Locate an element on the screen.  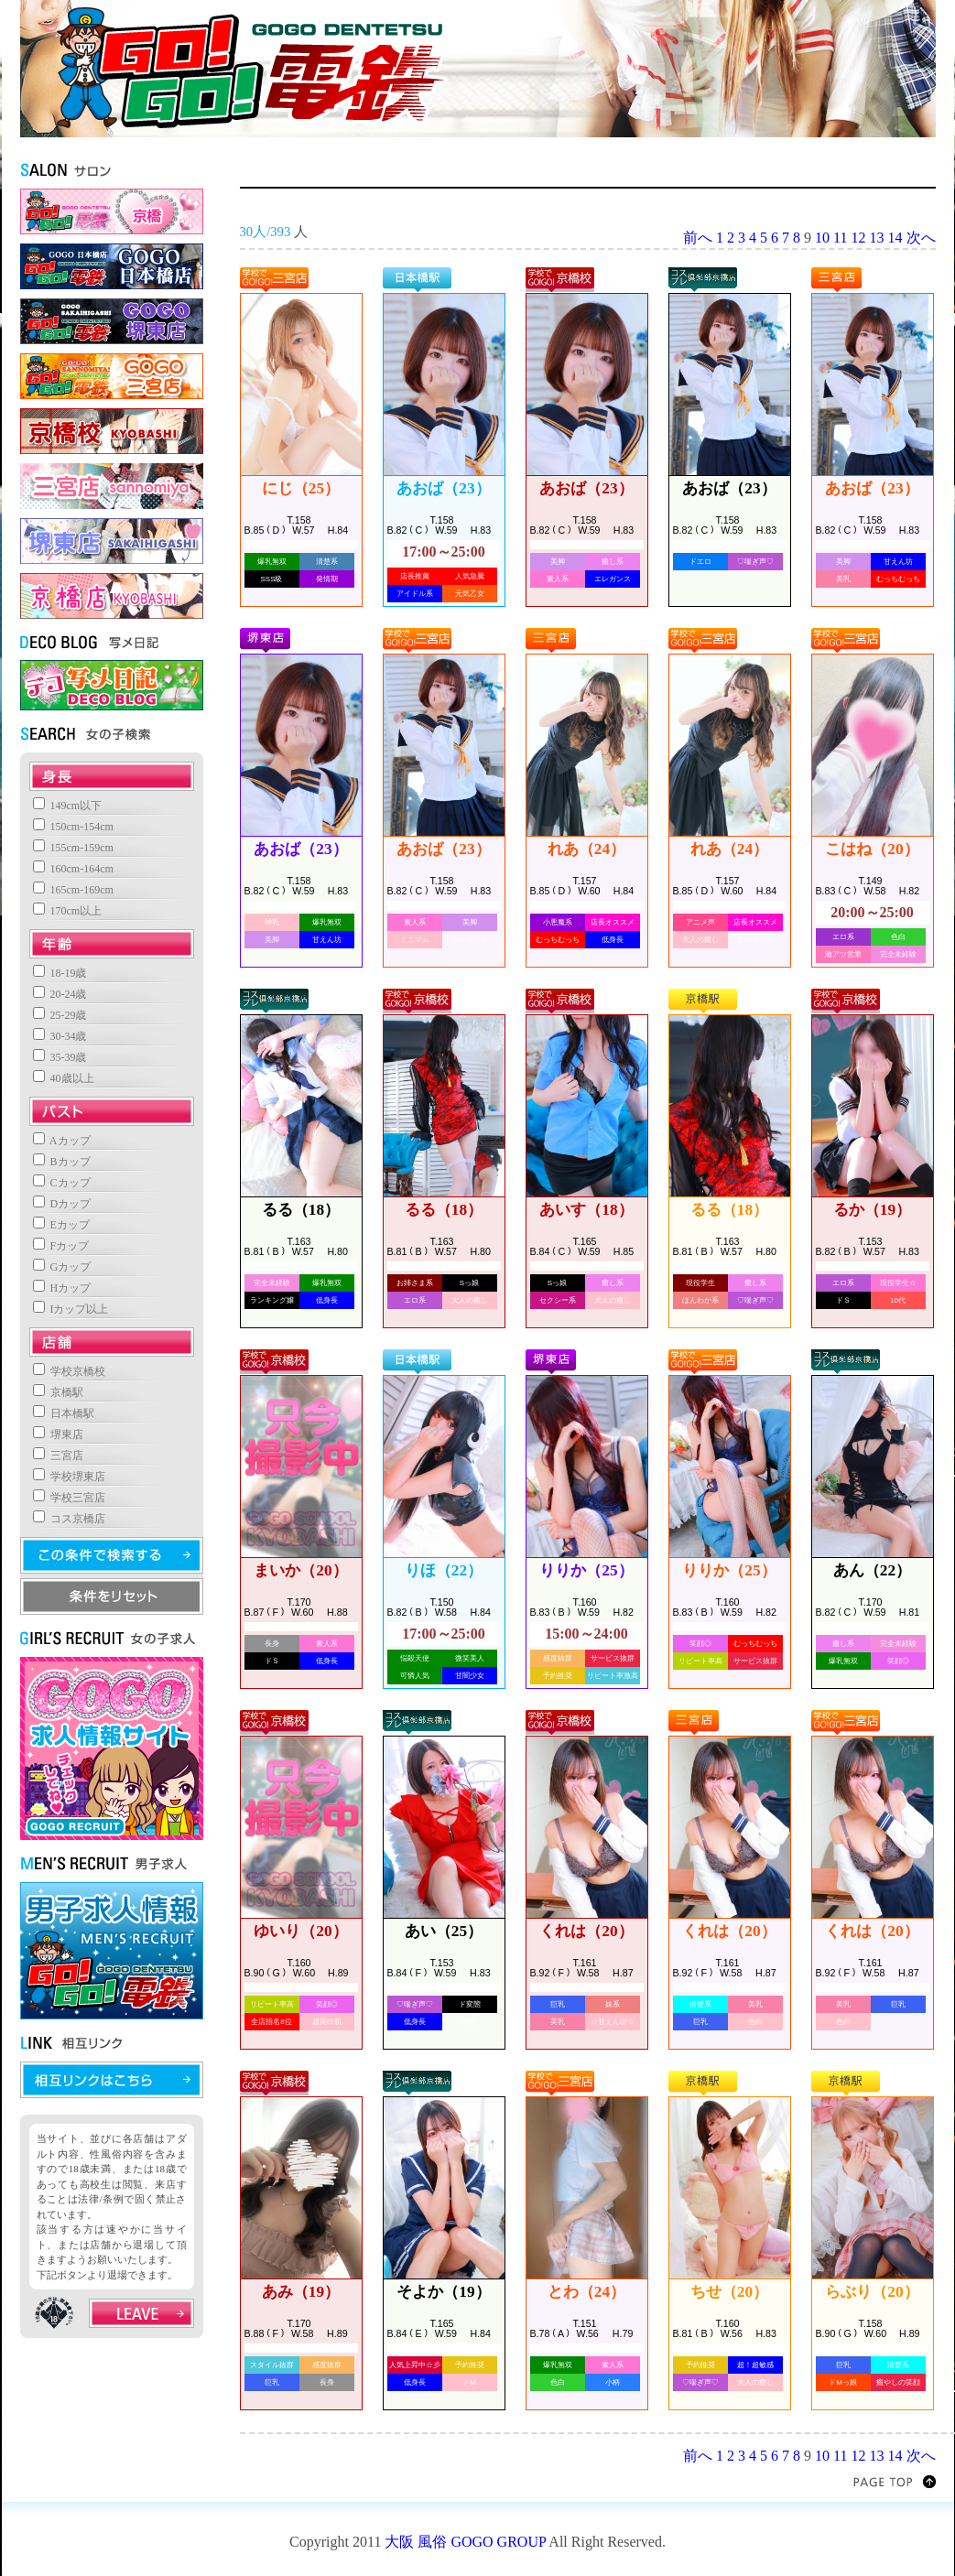
学校京橋校 is located at coordinates (69, 1371).